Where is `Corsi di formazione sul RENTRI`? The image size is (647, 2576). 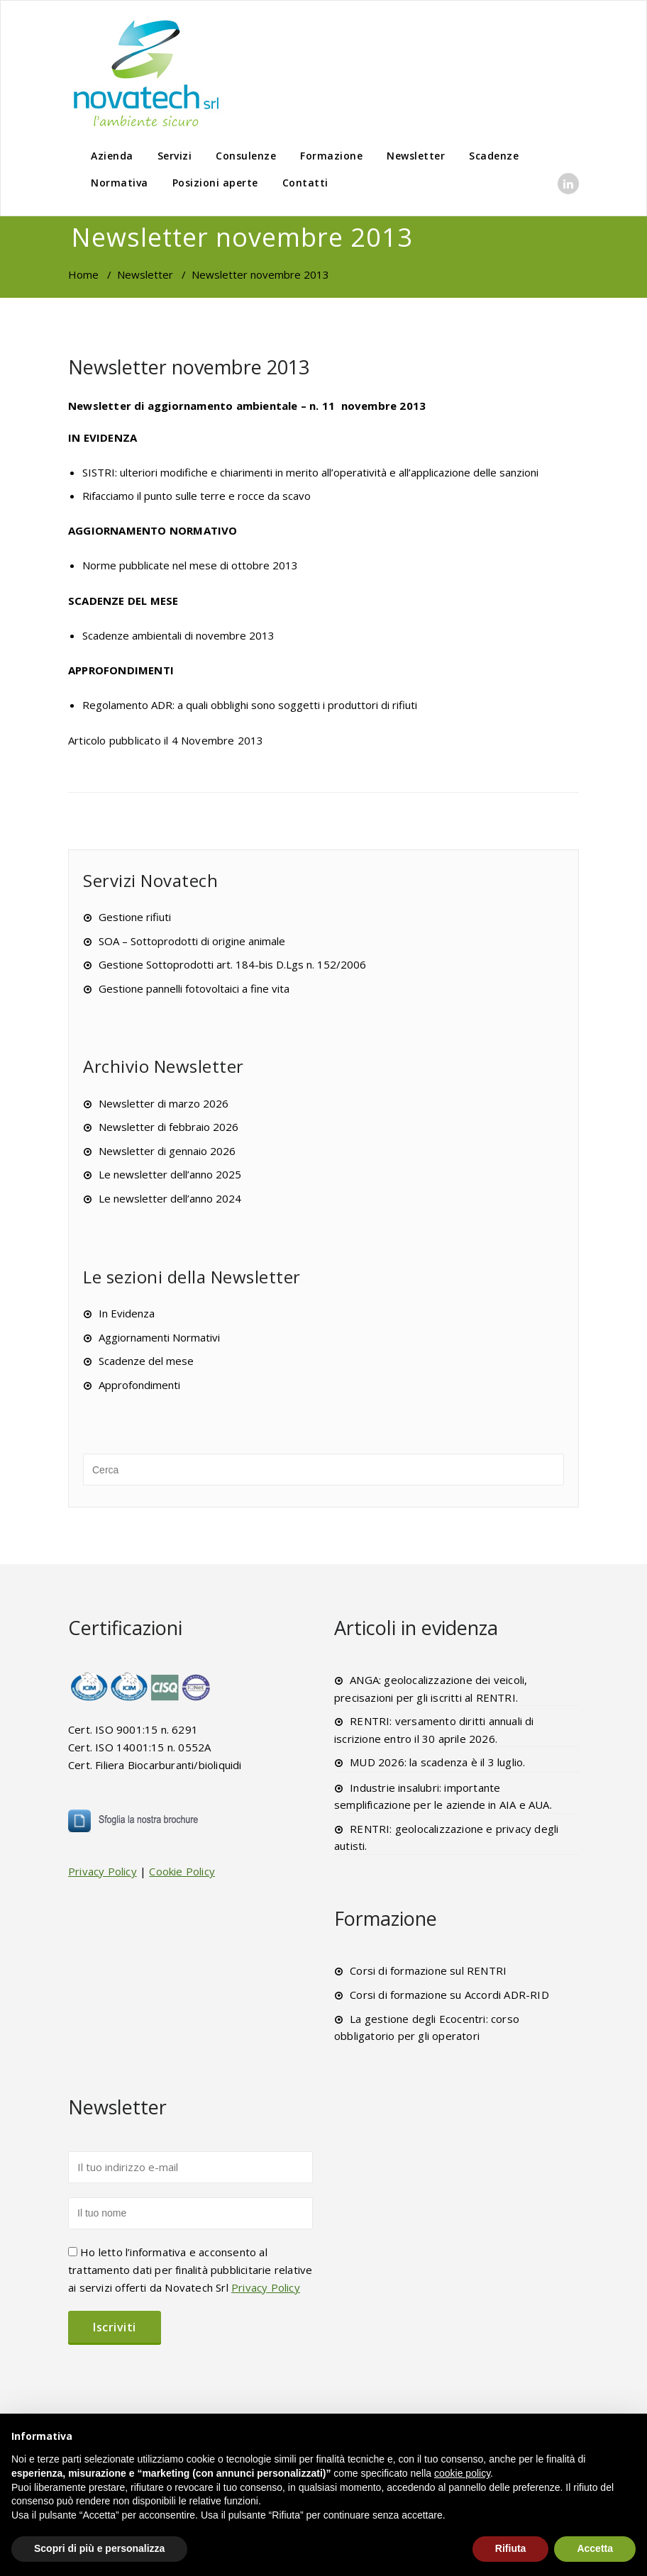
Corsi di formazione sul RENTRI is located at coordinates (428, 1970).